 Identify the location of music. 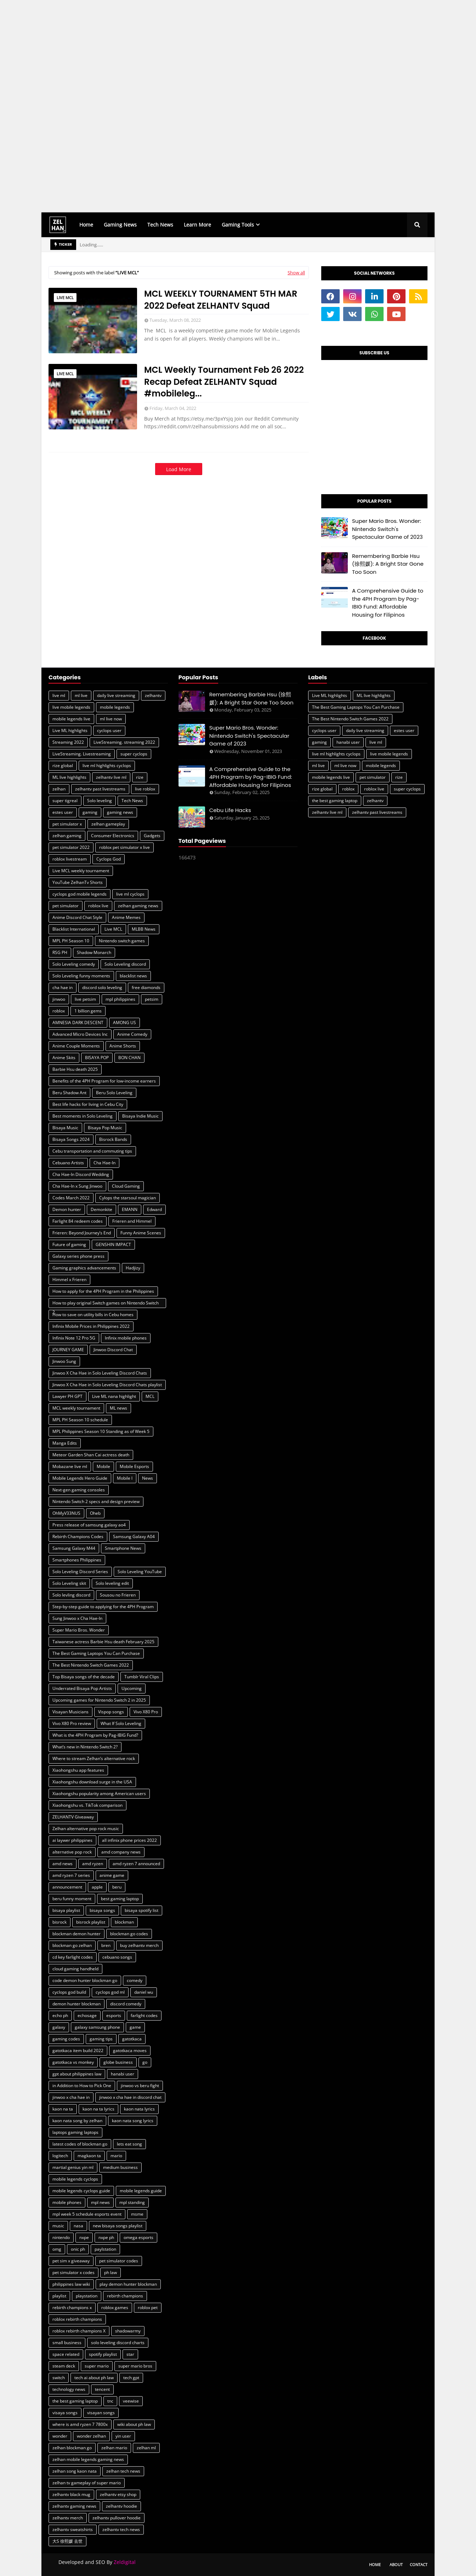
(58, 2226).